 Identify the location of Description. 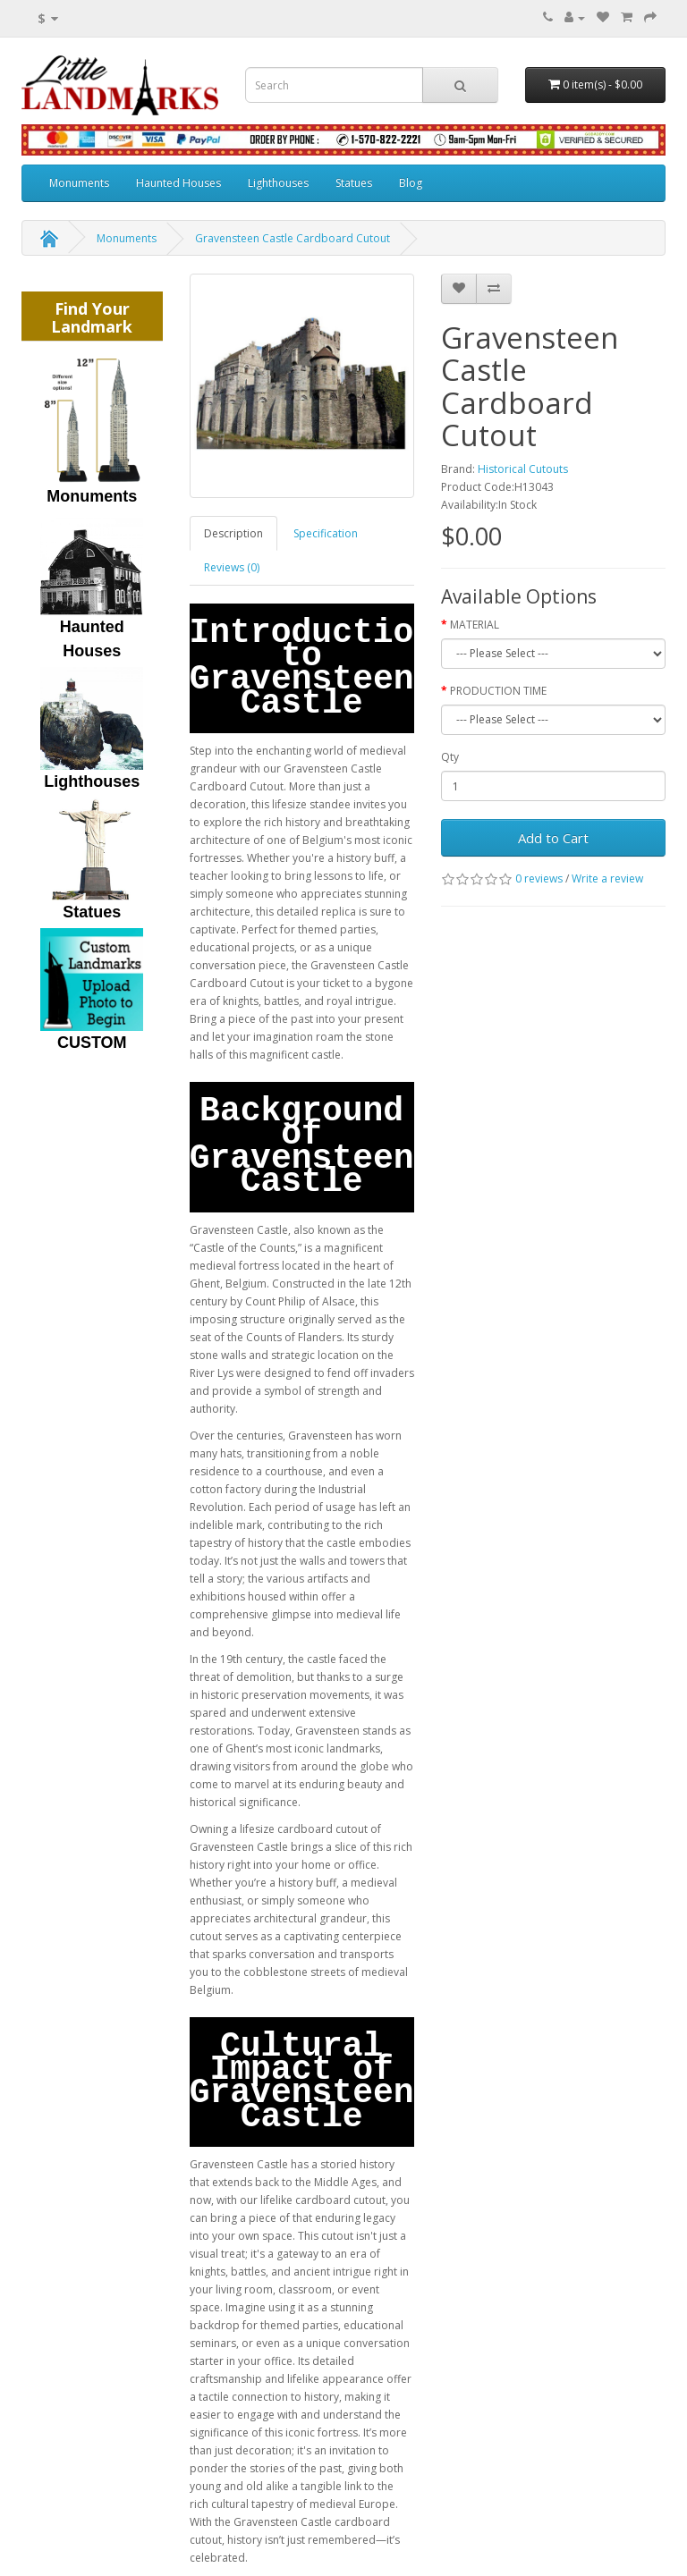
(233, 533).